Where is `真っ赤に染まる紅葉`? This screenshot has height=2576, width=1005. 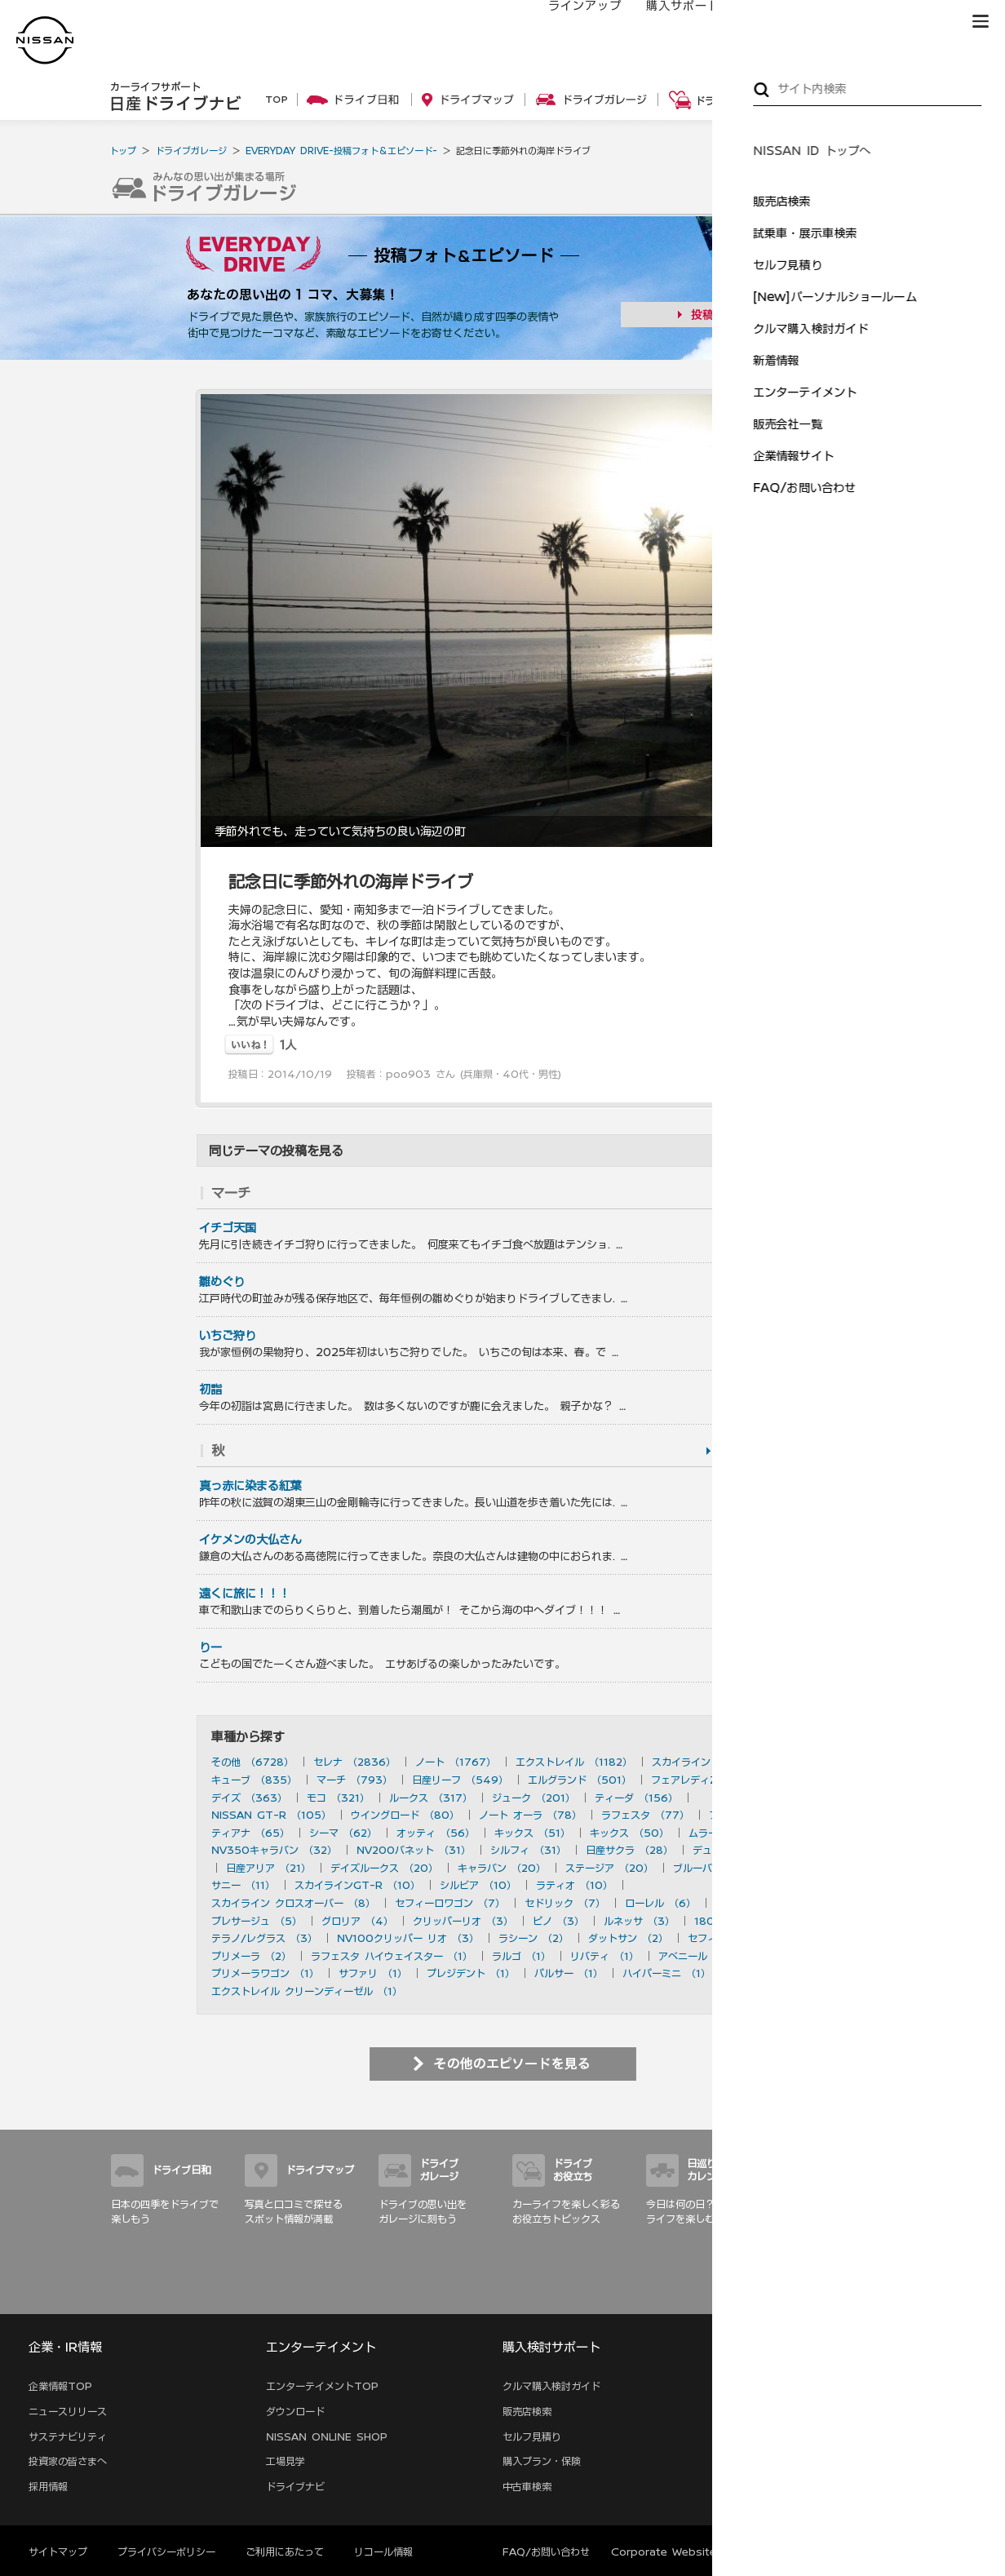 真っ赤に染まる紅葉 is located at coordinates (250, 1486).